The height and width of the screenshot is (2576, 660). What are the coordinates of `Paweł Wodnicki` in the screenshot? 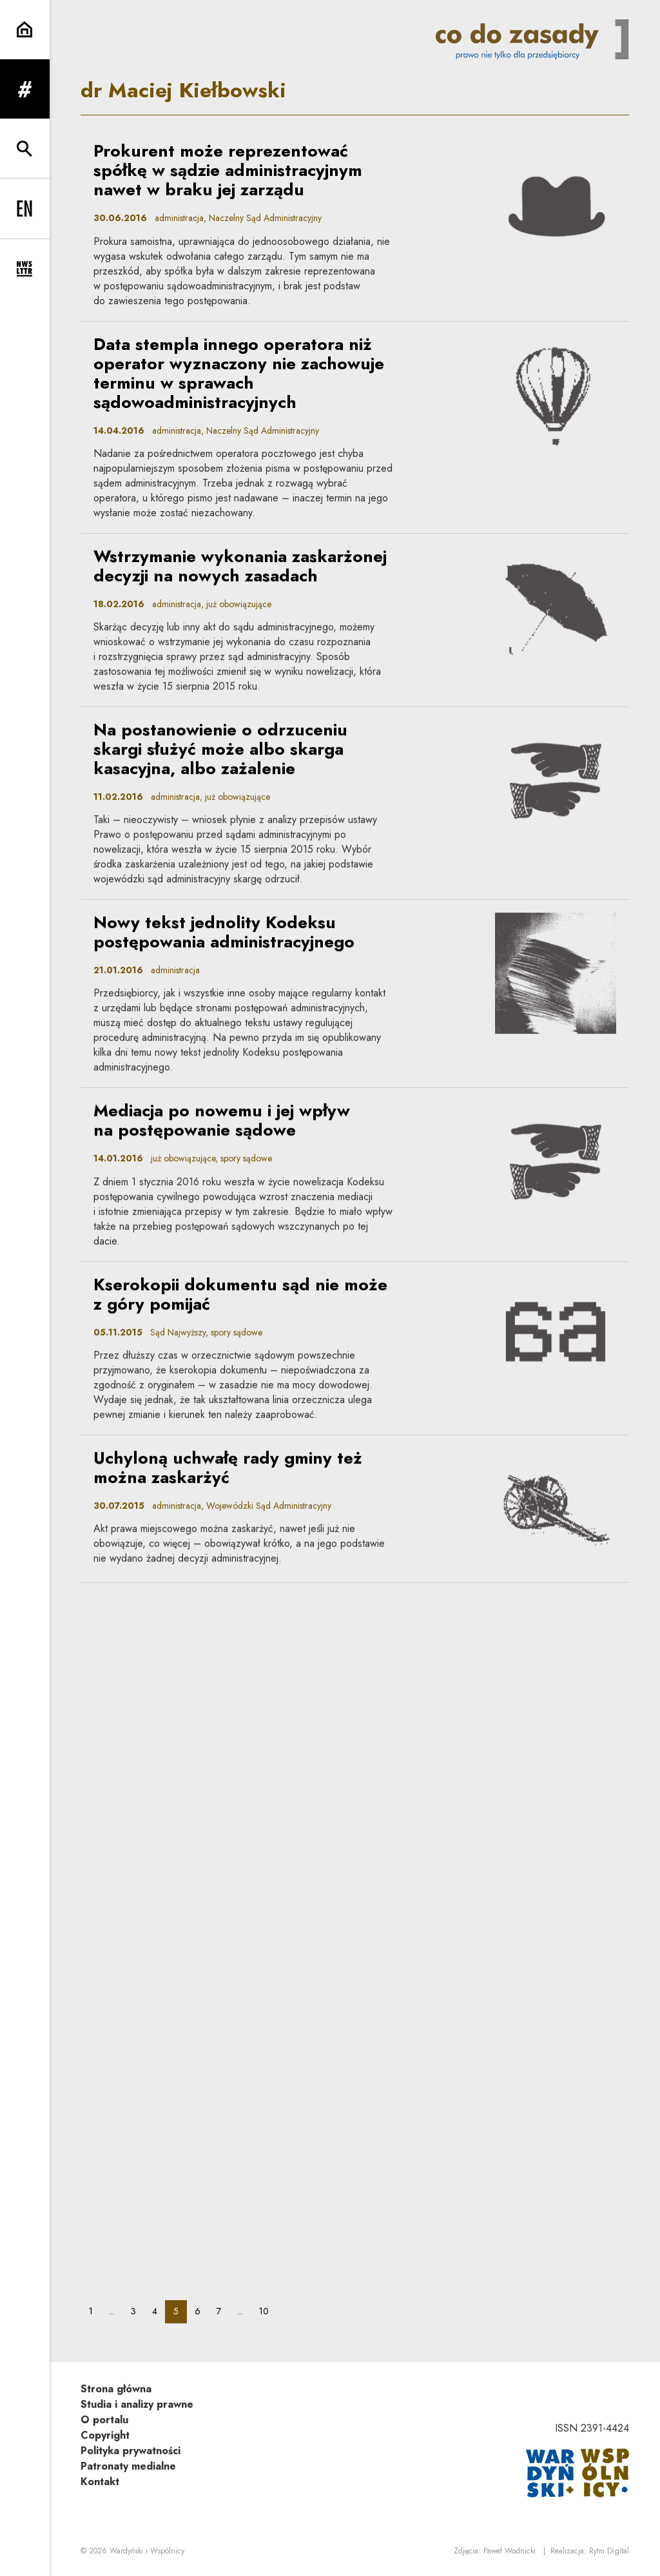 It's located at (509, 2551).